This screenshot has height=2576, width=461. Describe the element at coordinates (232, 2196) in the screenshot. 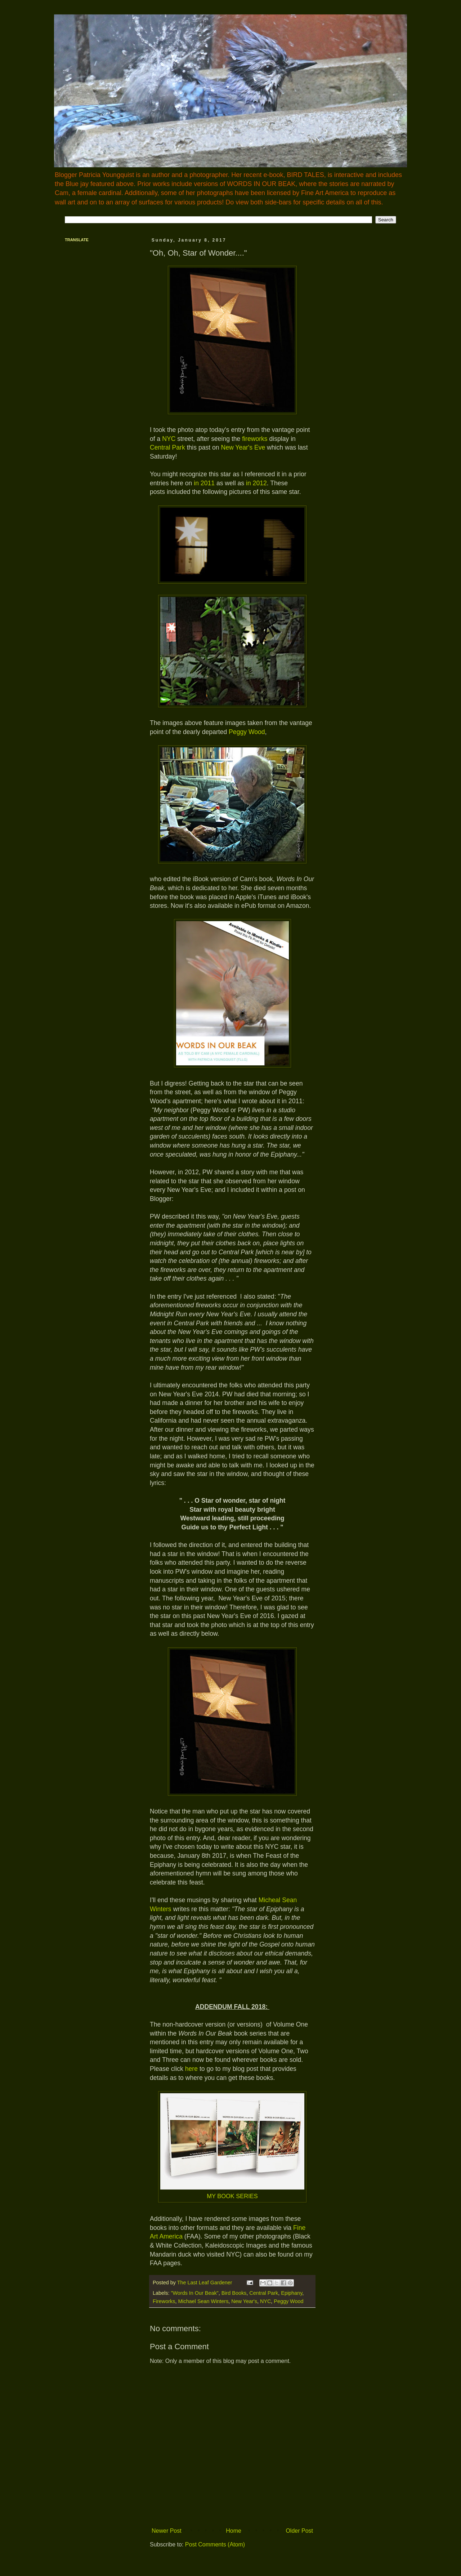

I see `MY BOOK SERIES` at that location.